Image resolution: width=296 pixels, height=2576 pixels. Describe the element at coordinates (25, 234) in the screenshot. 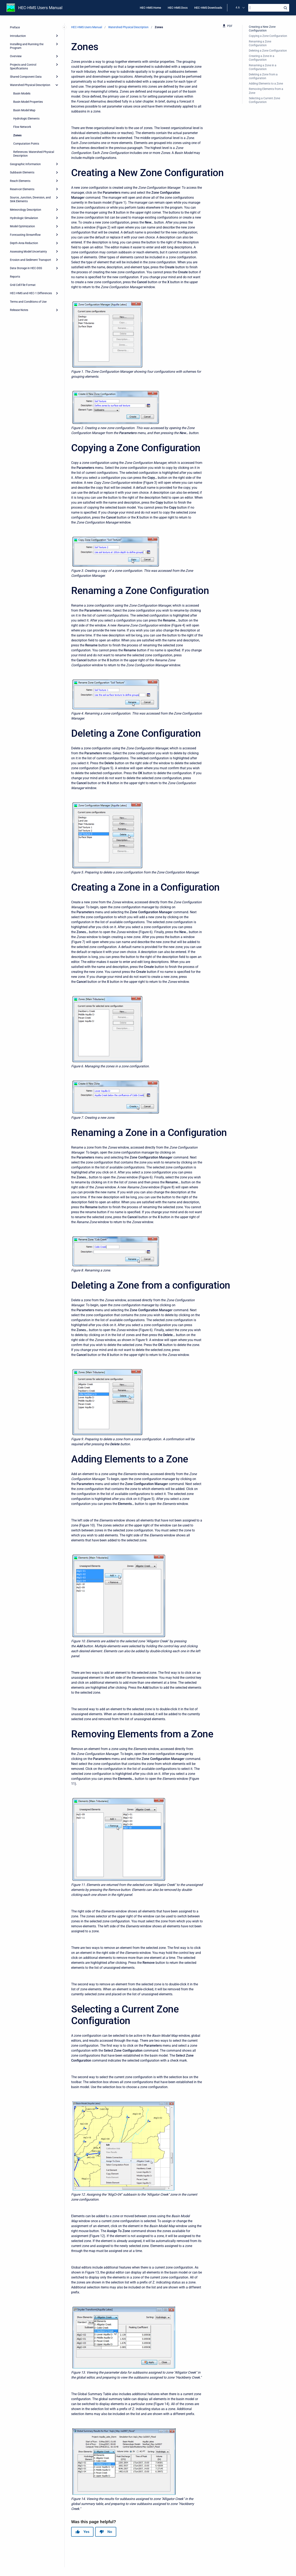

I see `Forecasting Streamflow` at that location.